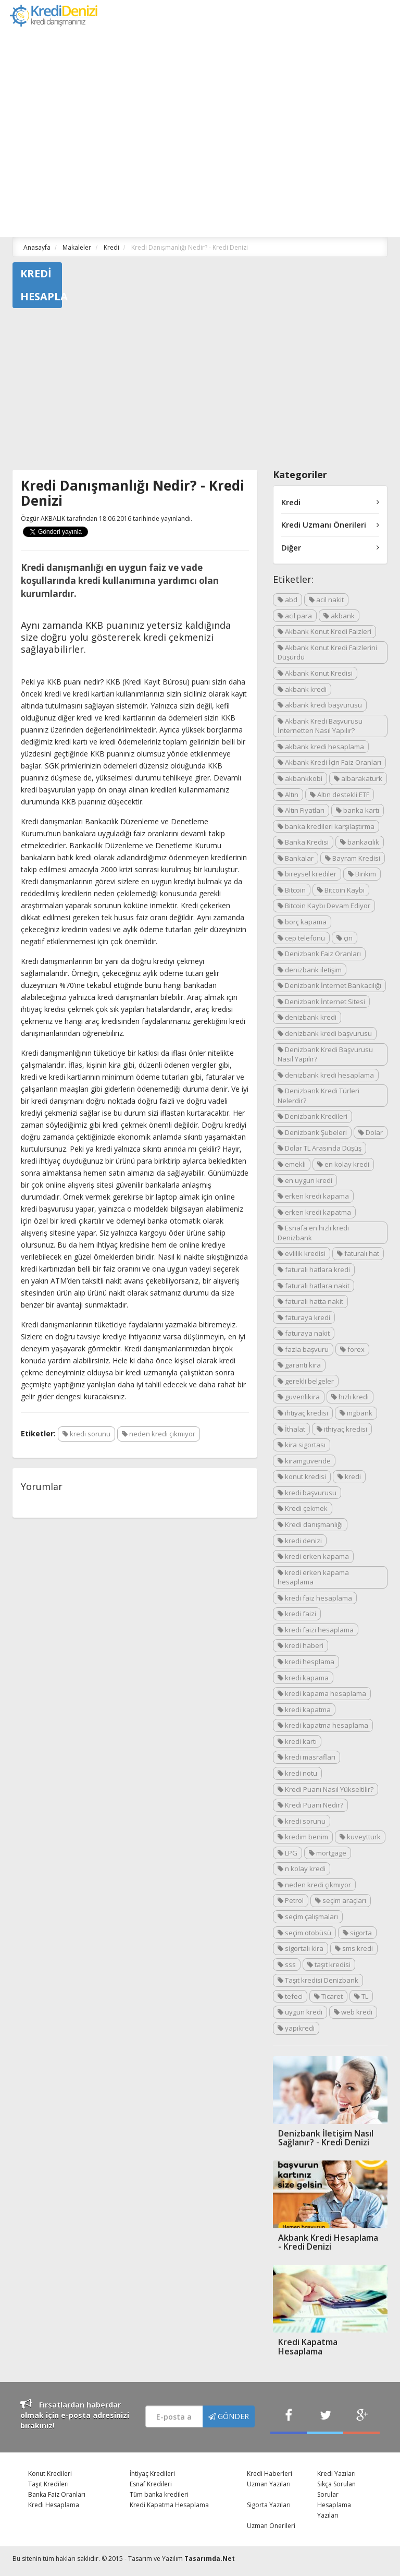 The height and width of the screenshot is (2576, 400). Describe the element at coordinates (300, 1645) in the screenshot. I see `kredi haberi` at that location.